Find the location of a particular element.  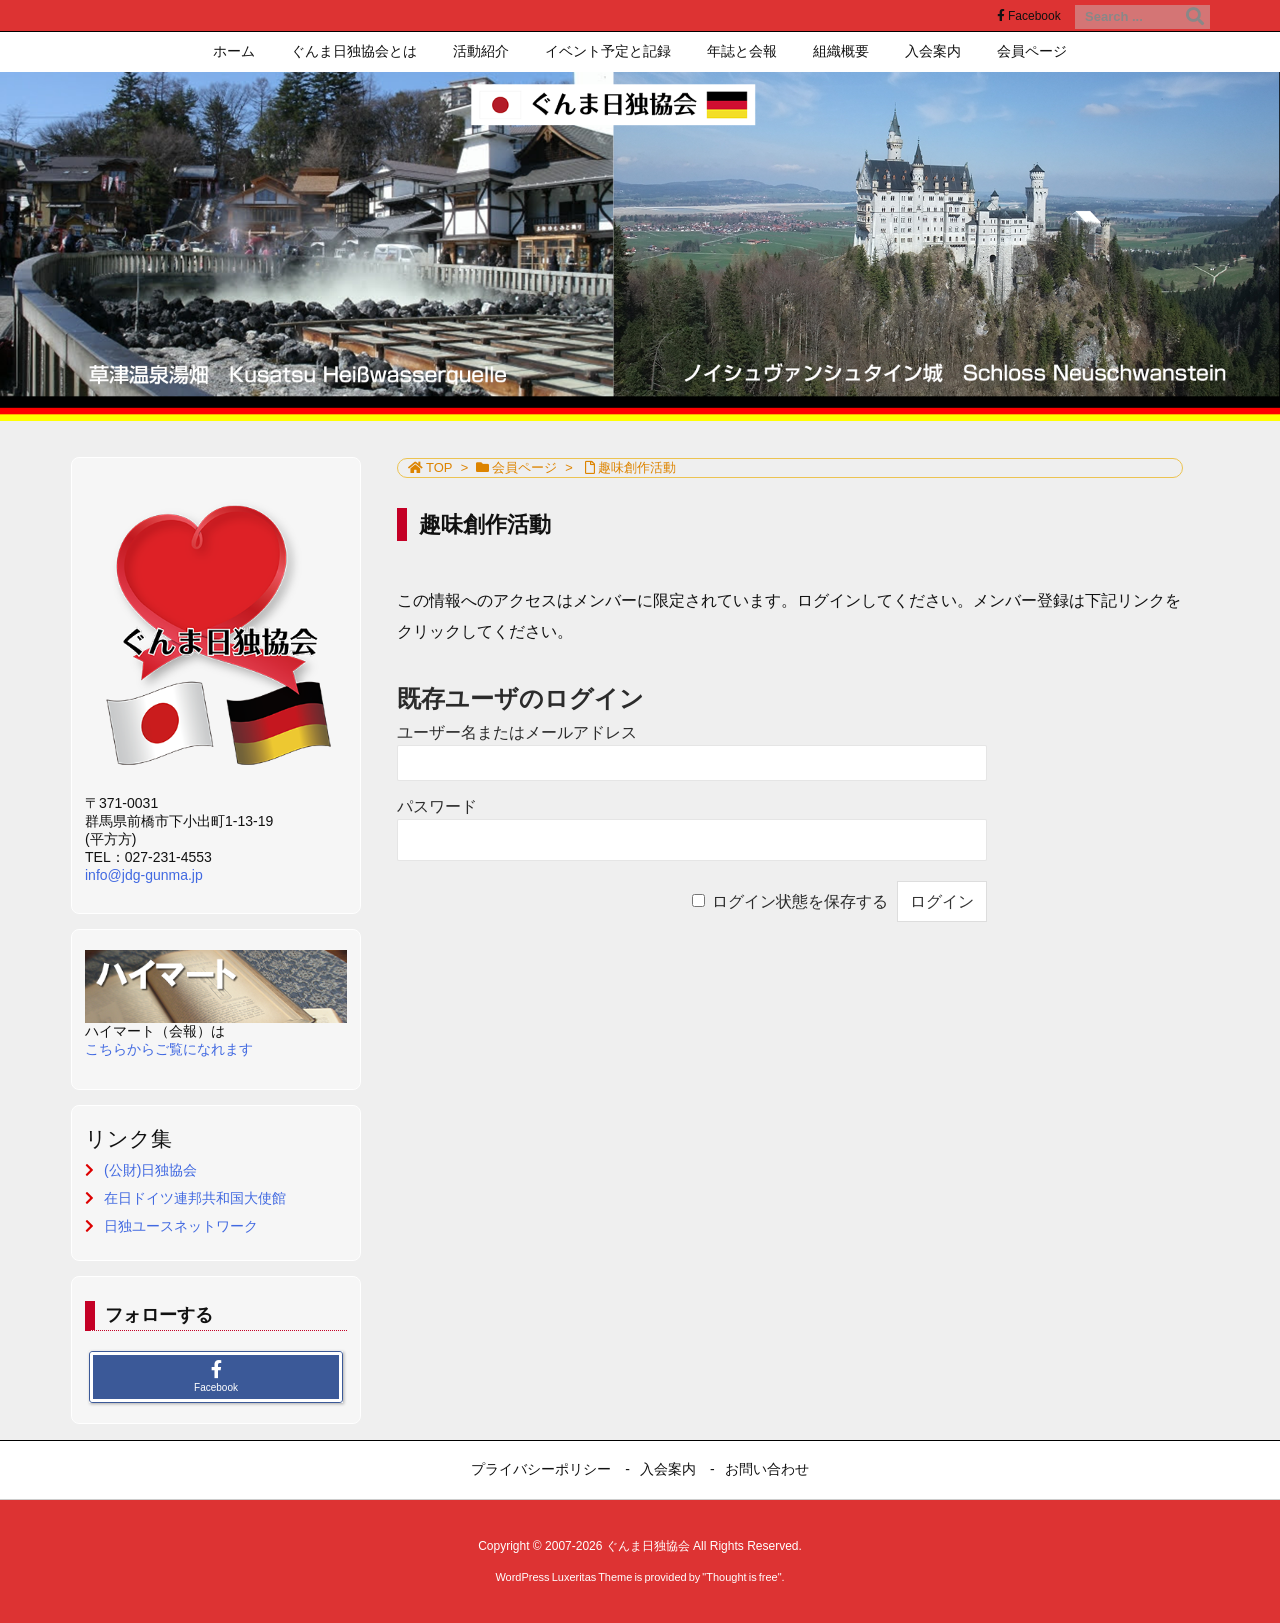

在日ドイツ連邦共和国大使館 is located at coordinates (195, 1198).